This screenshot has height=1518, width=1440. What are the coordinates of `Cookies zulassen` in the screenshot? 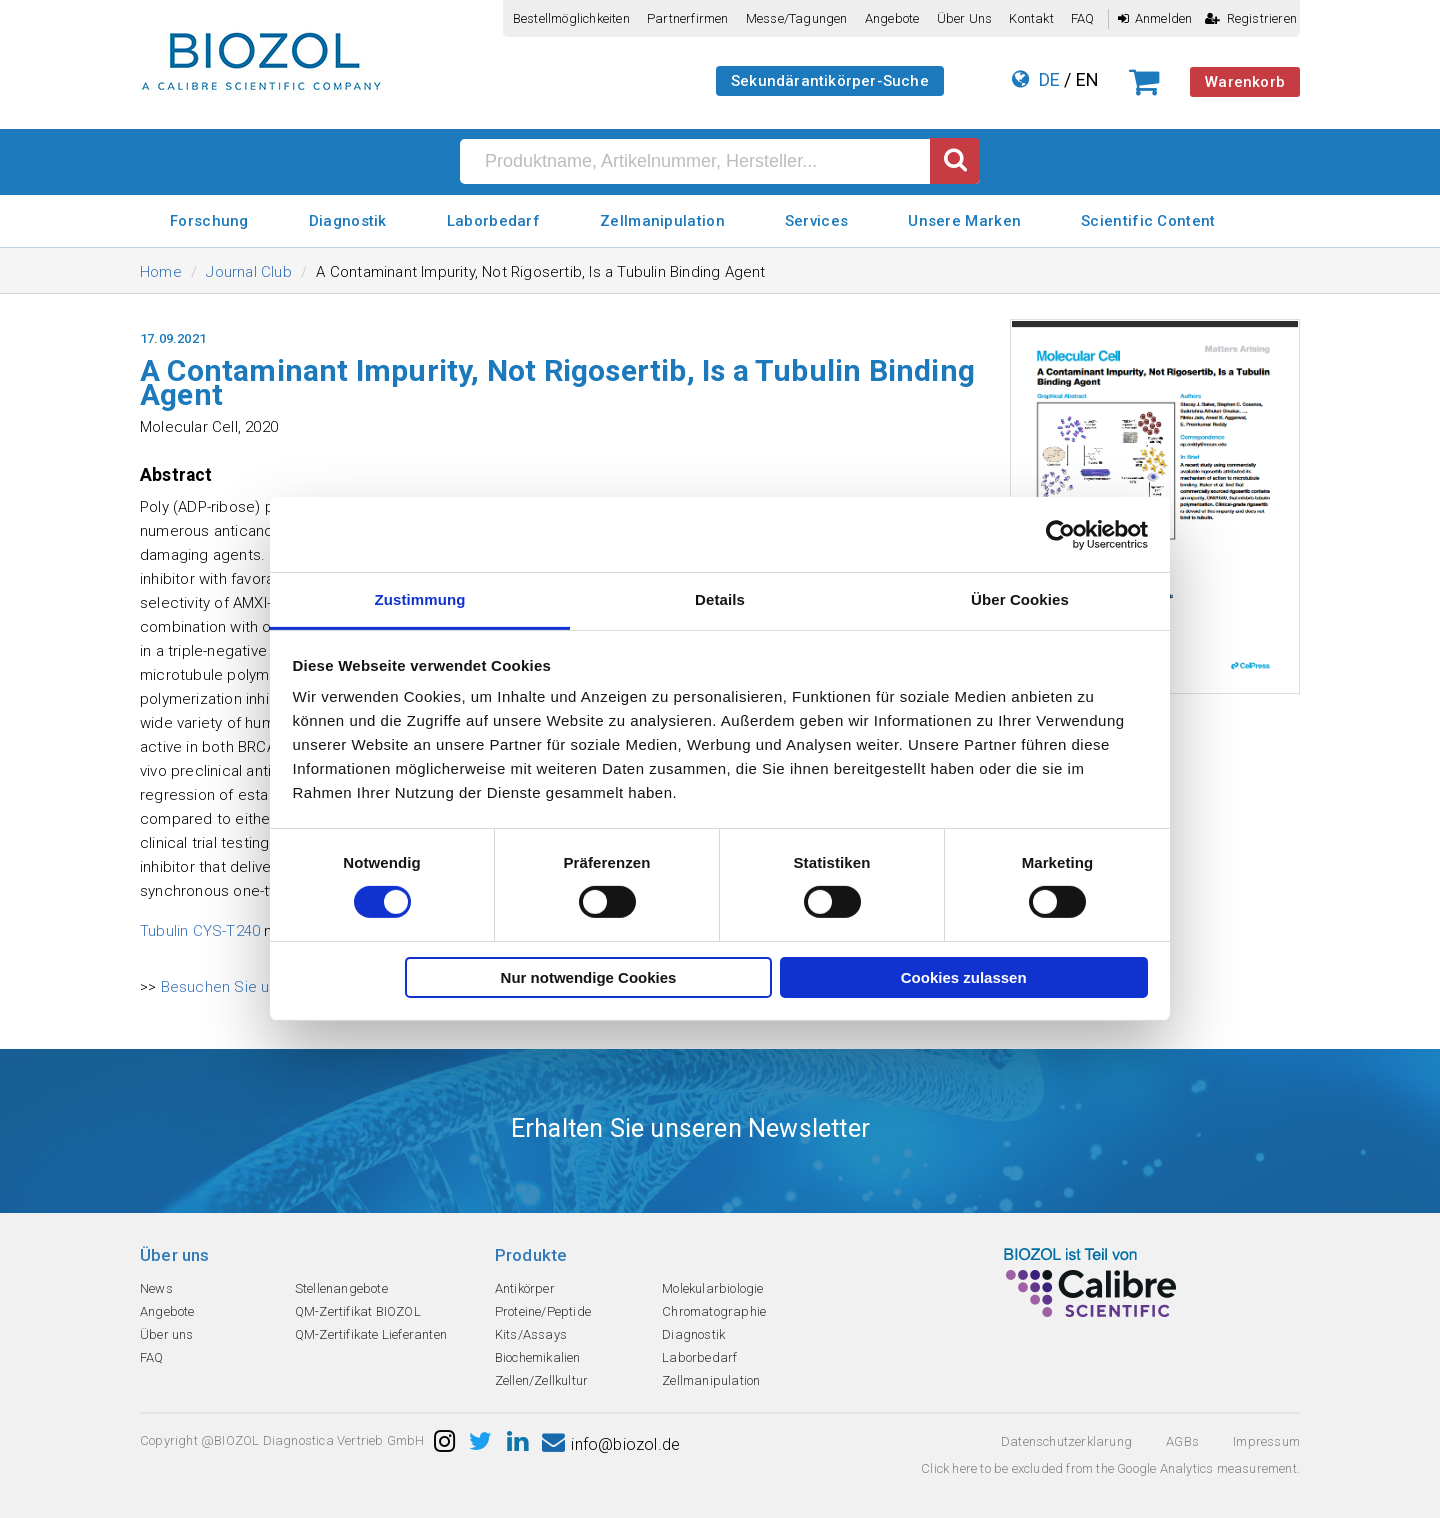 It's located at (964, 977).